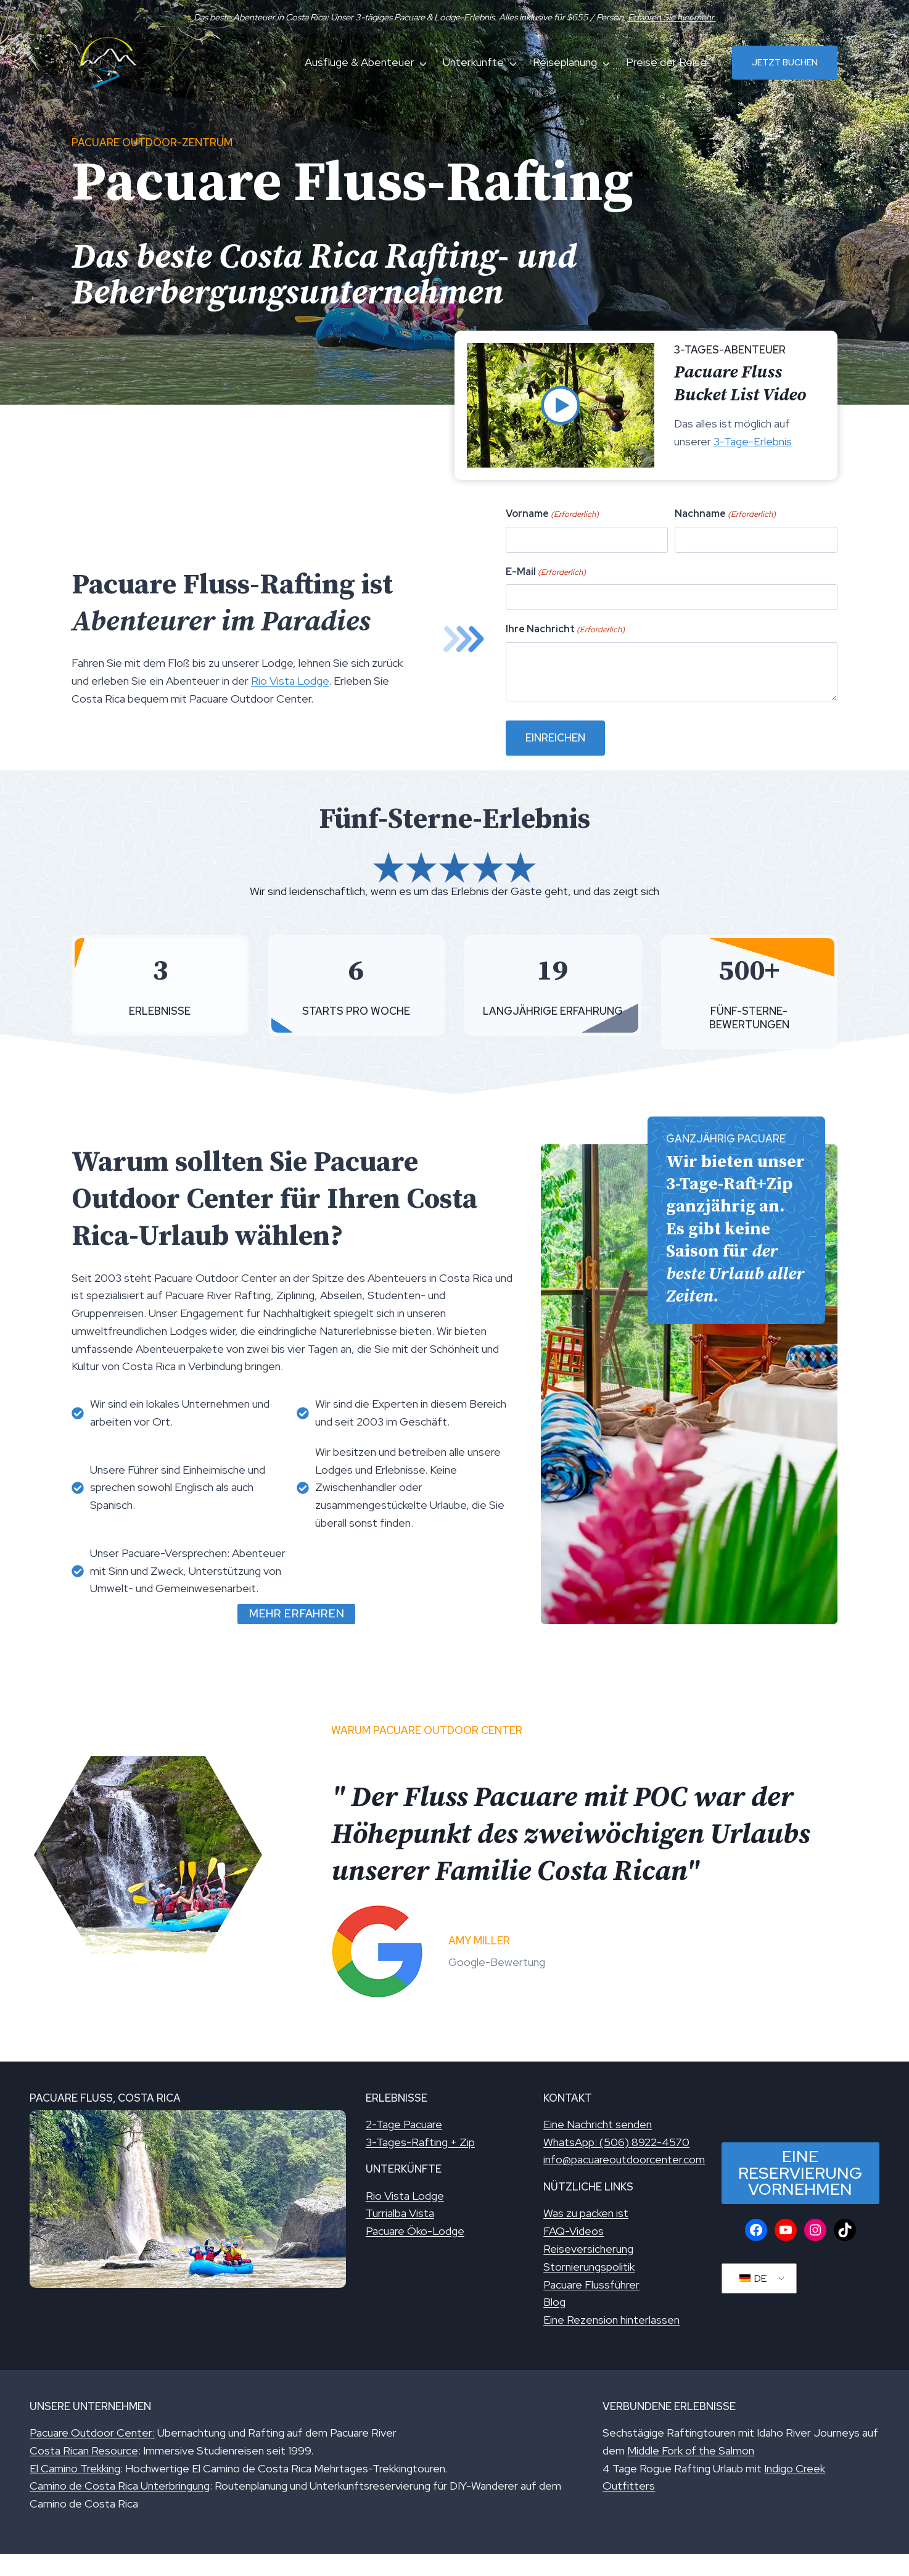 This screenshot has width=909, height=2576. Describe the element at coordinates (591, 2284) in the screenshot. I see `Pacuare Flussführer` at that location.